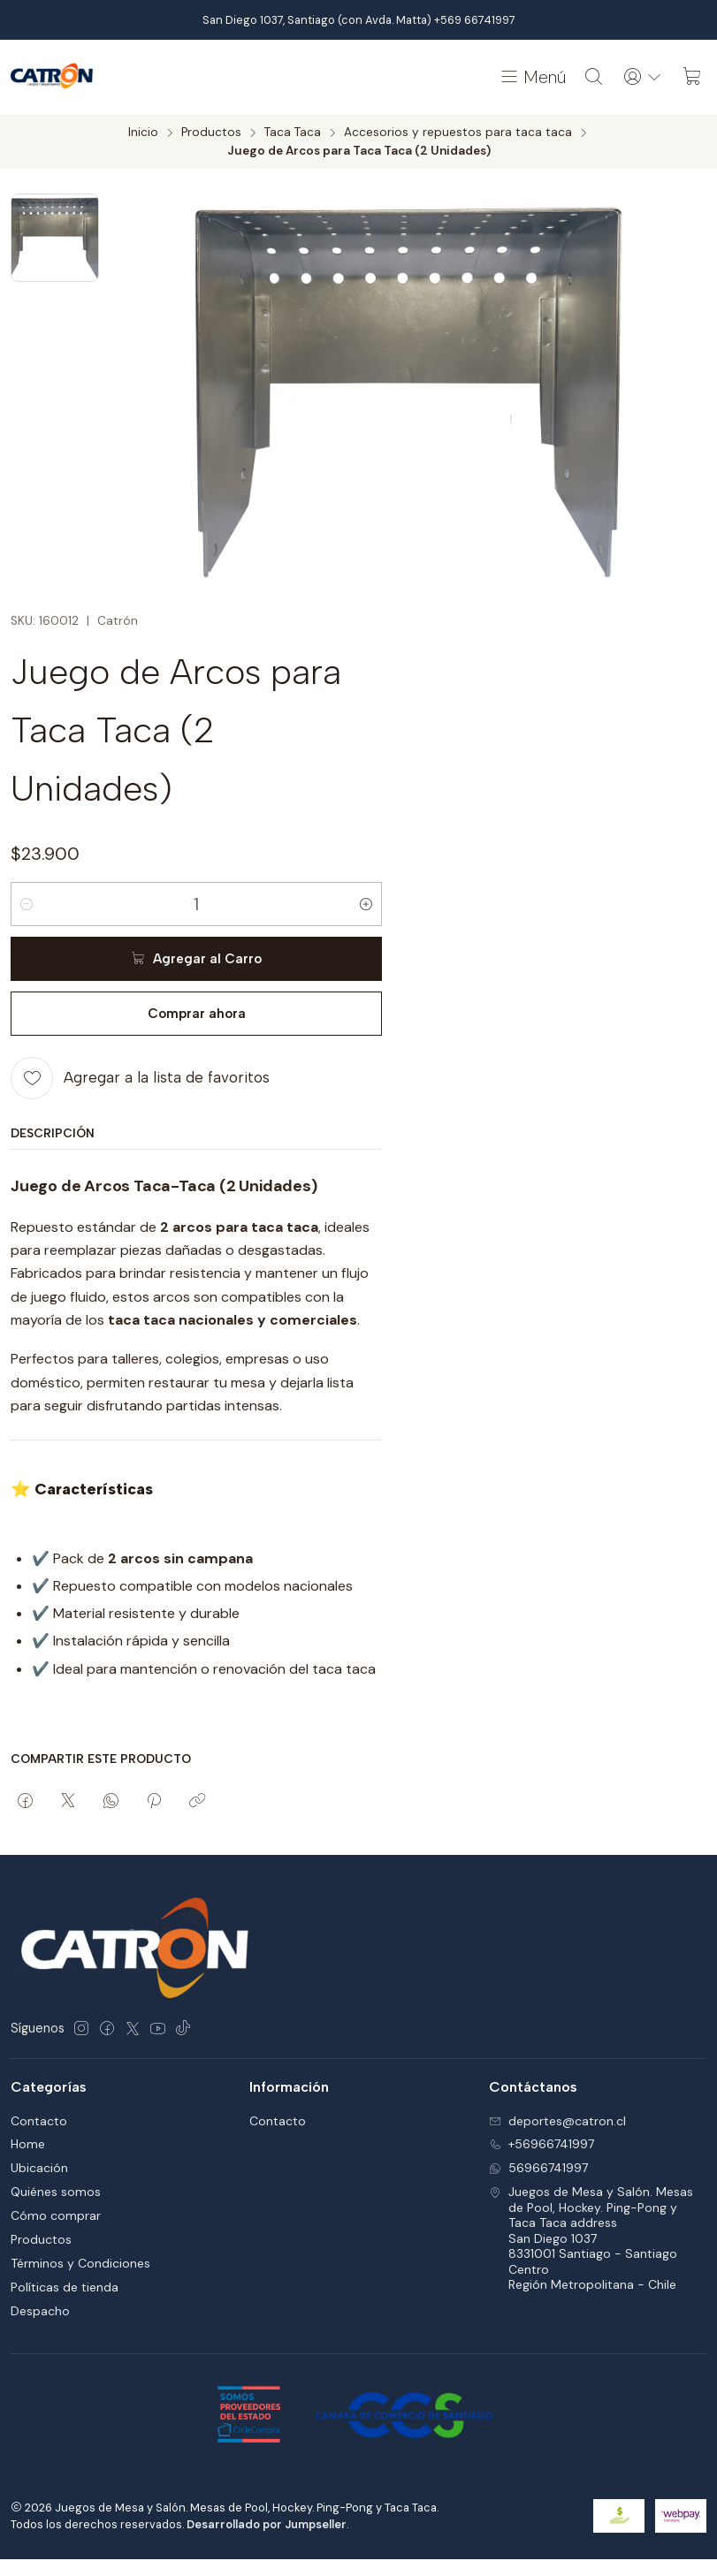  Describe the element at coordinates (143, 132) in the screenshot. I see `Inicio` at that location.